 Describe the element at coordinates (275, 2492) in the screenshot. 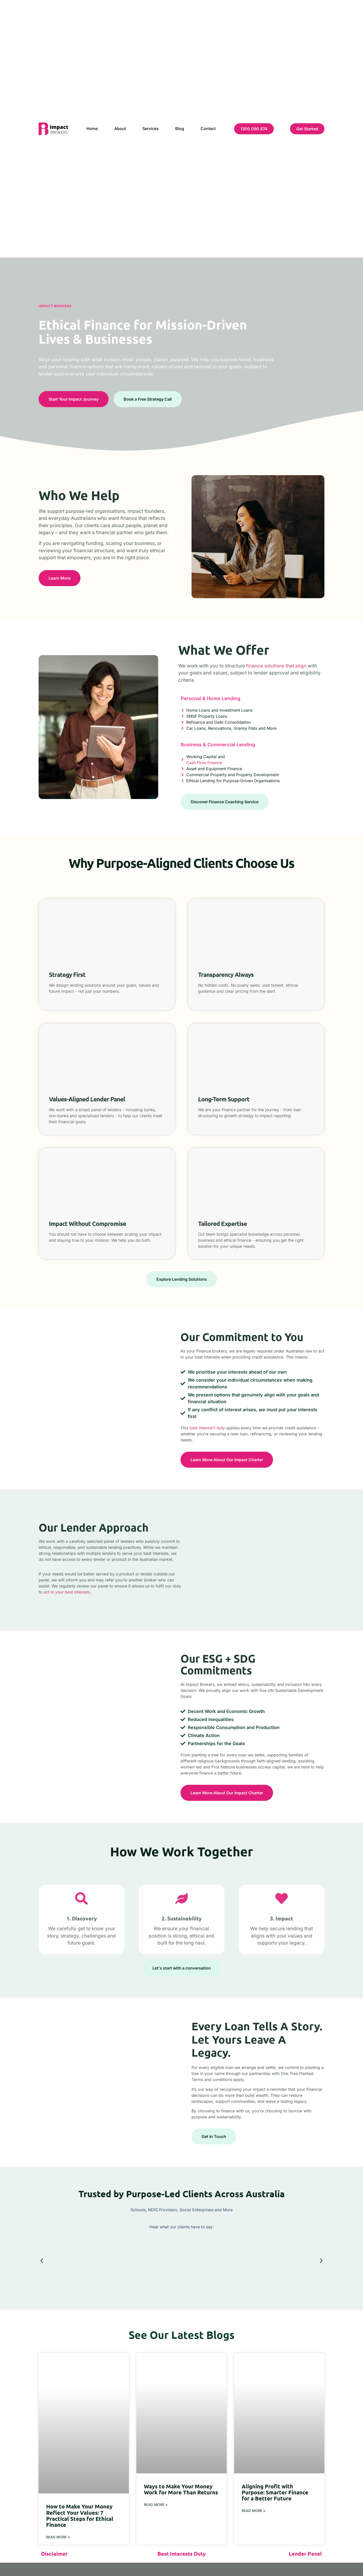

I see `Aligning Profit with Purpose: Smarter Finance for a Better Future` at that location.